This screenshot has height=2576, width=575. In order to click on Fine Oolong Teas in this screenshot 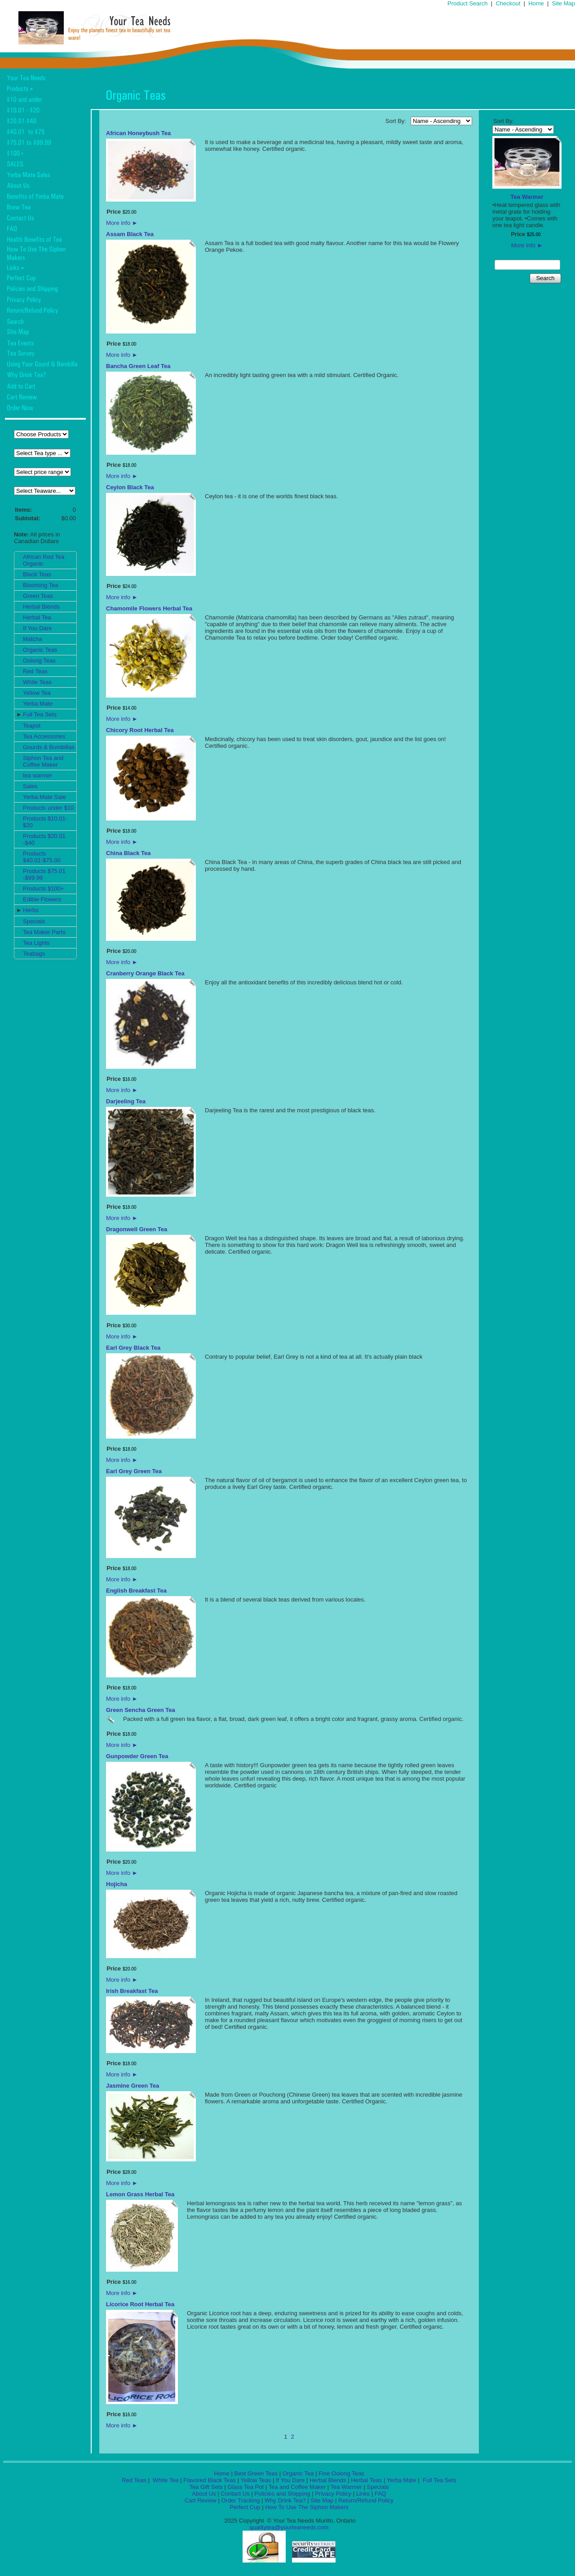, I will do `click(341, 2473)`.